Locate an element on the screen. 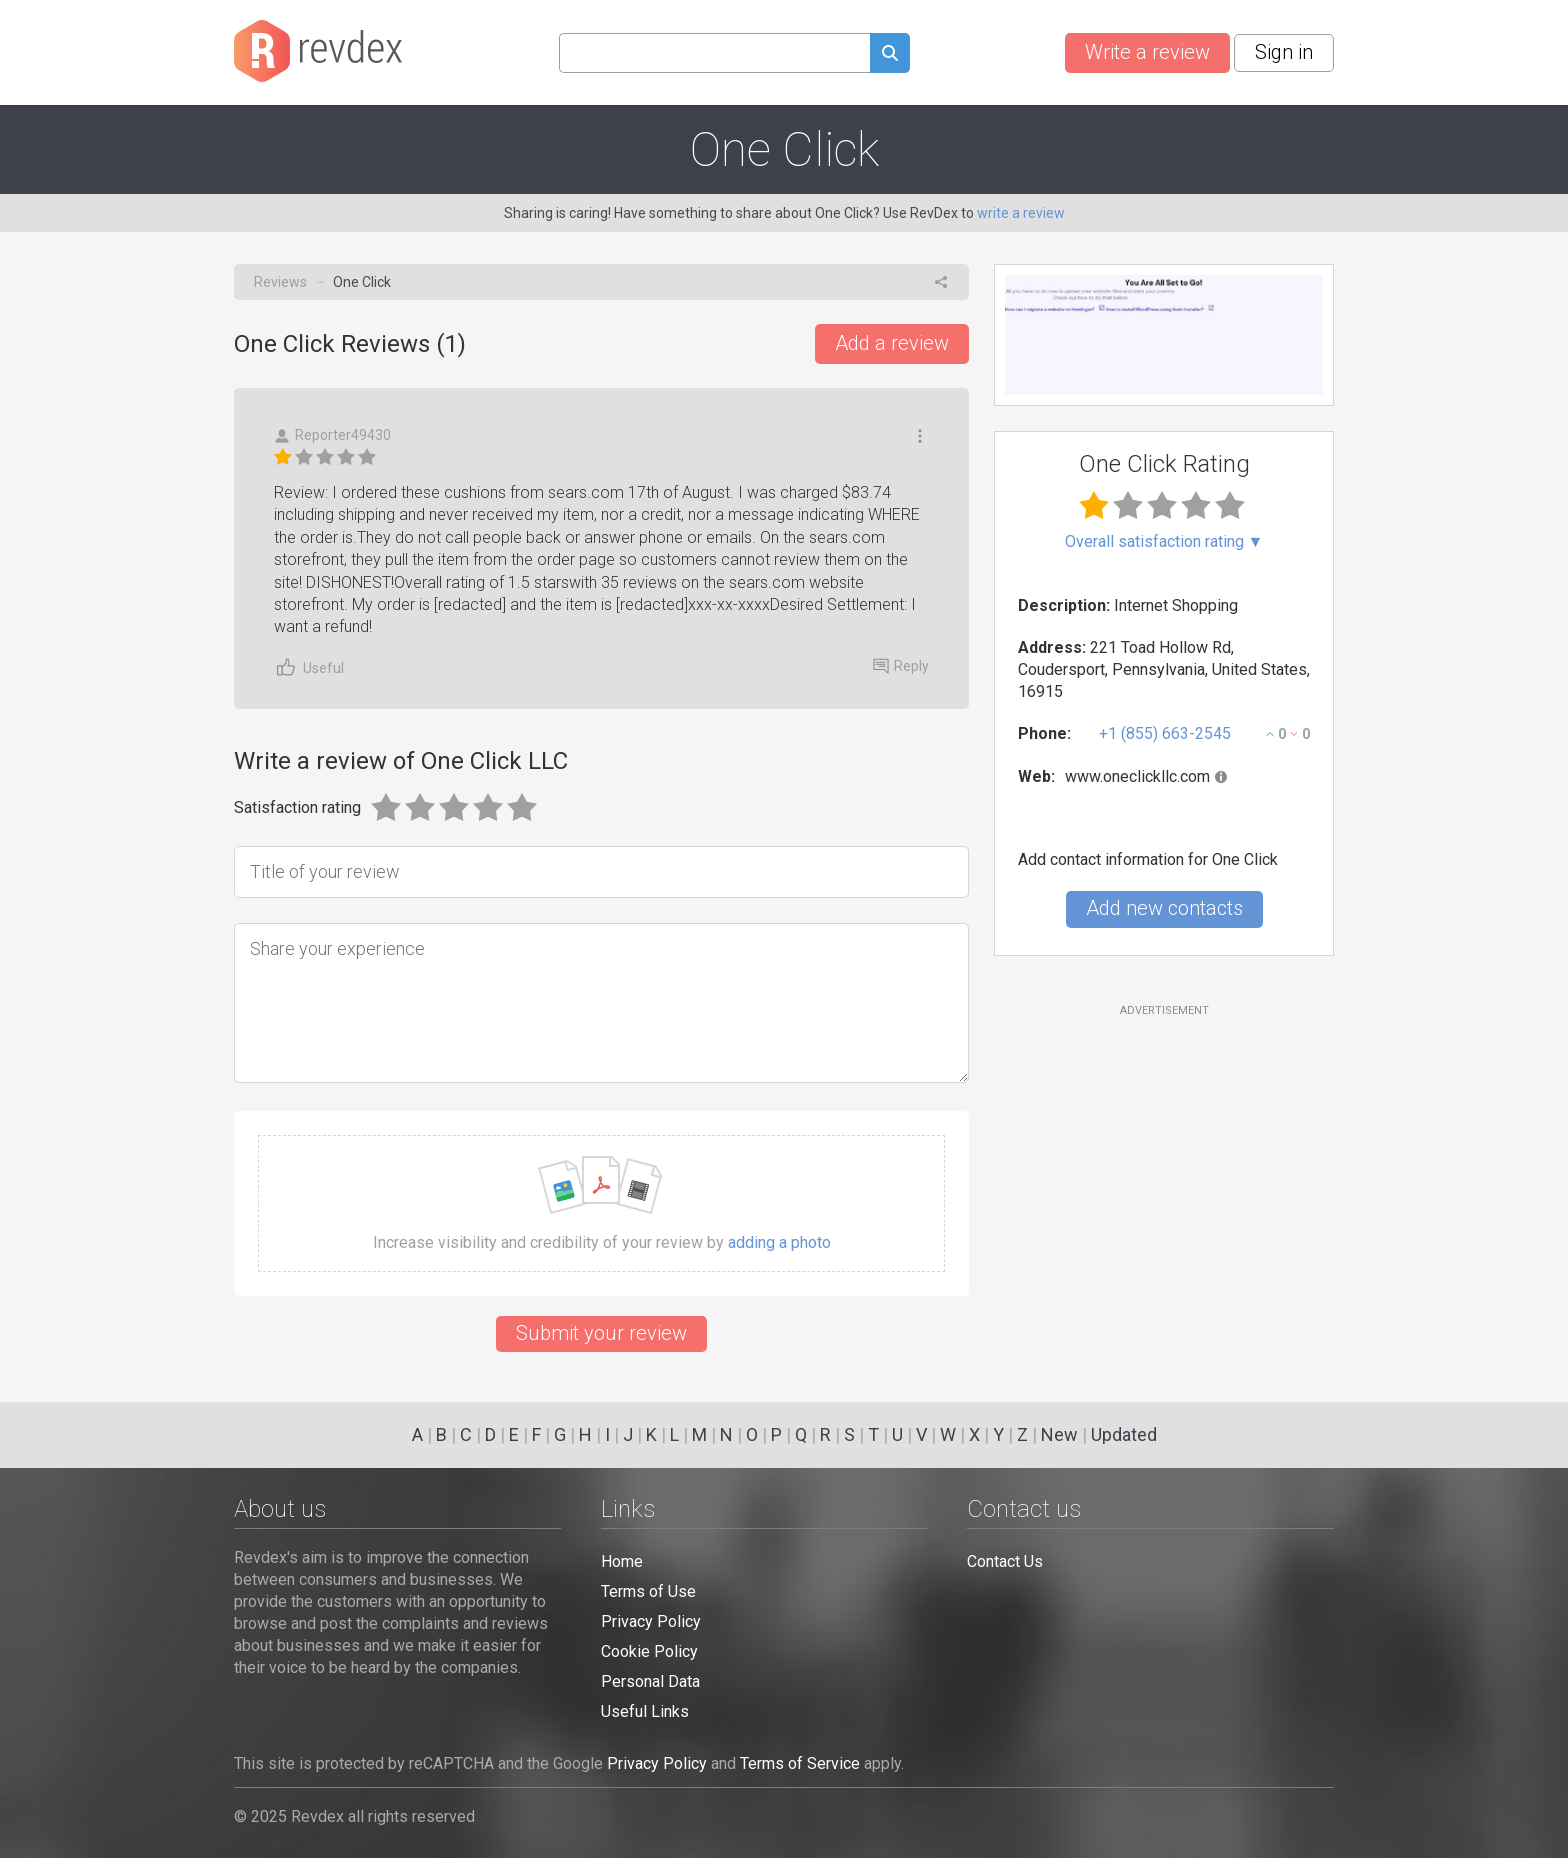 This screenshot has height=1858, width=1568. Terms of Use is located at coordinates (648, 1591).